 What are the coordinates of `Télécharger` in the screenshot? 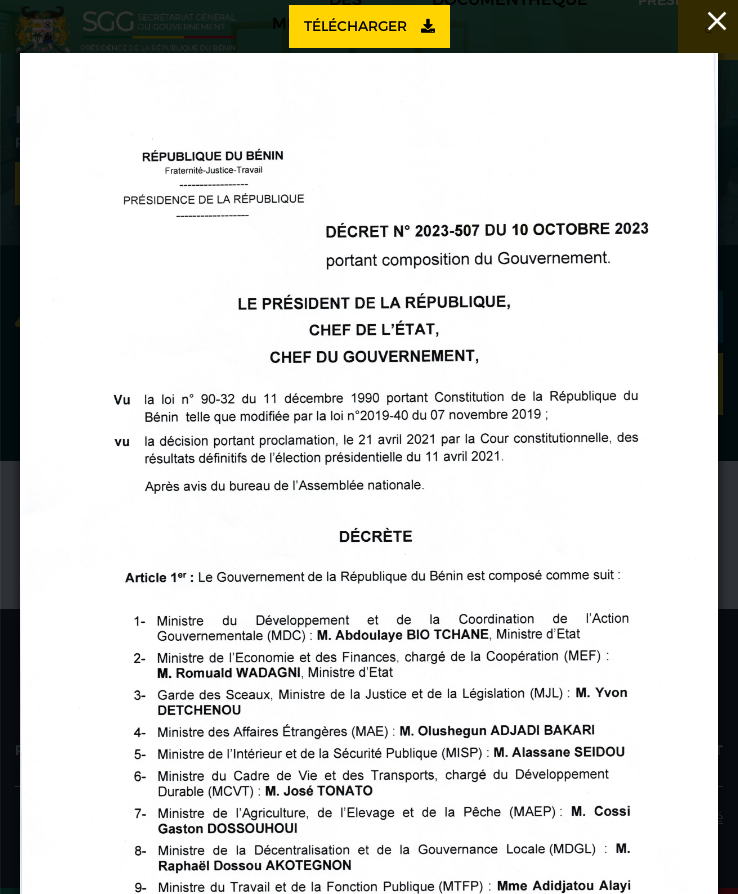 It's located at (369, 26).